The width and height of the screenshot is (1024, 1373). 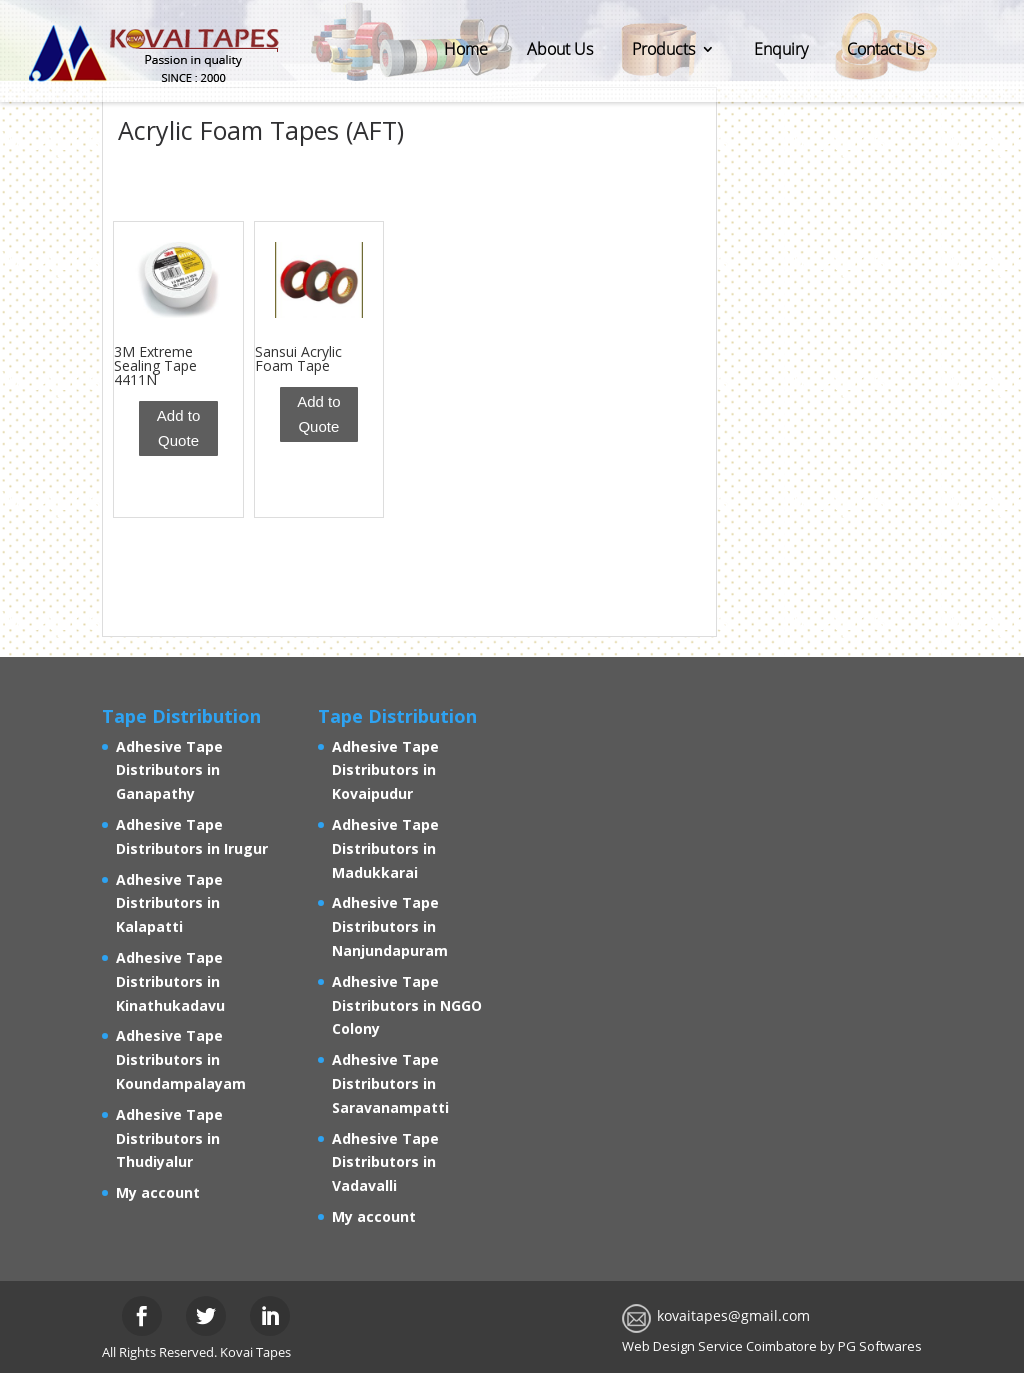 What do you see at coordinates (158, 1192) in the screenshot?
I see `My account` at bounding box center [158, 1192].